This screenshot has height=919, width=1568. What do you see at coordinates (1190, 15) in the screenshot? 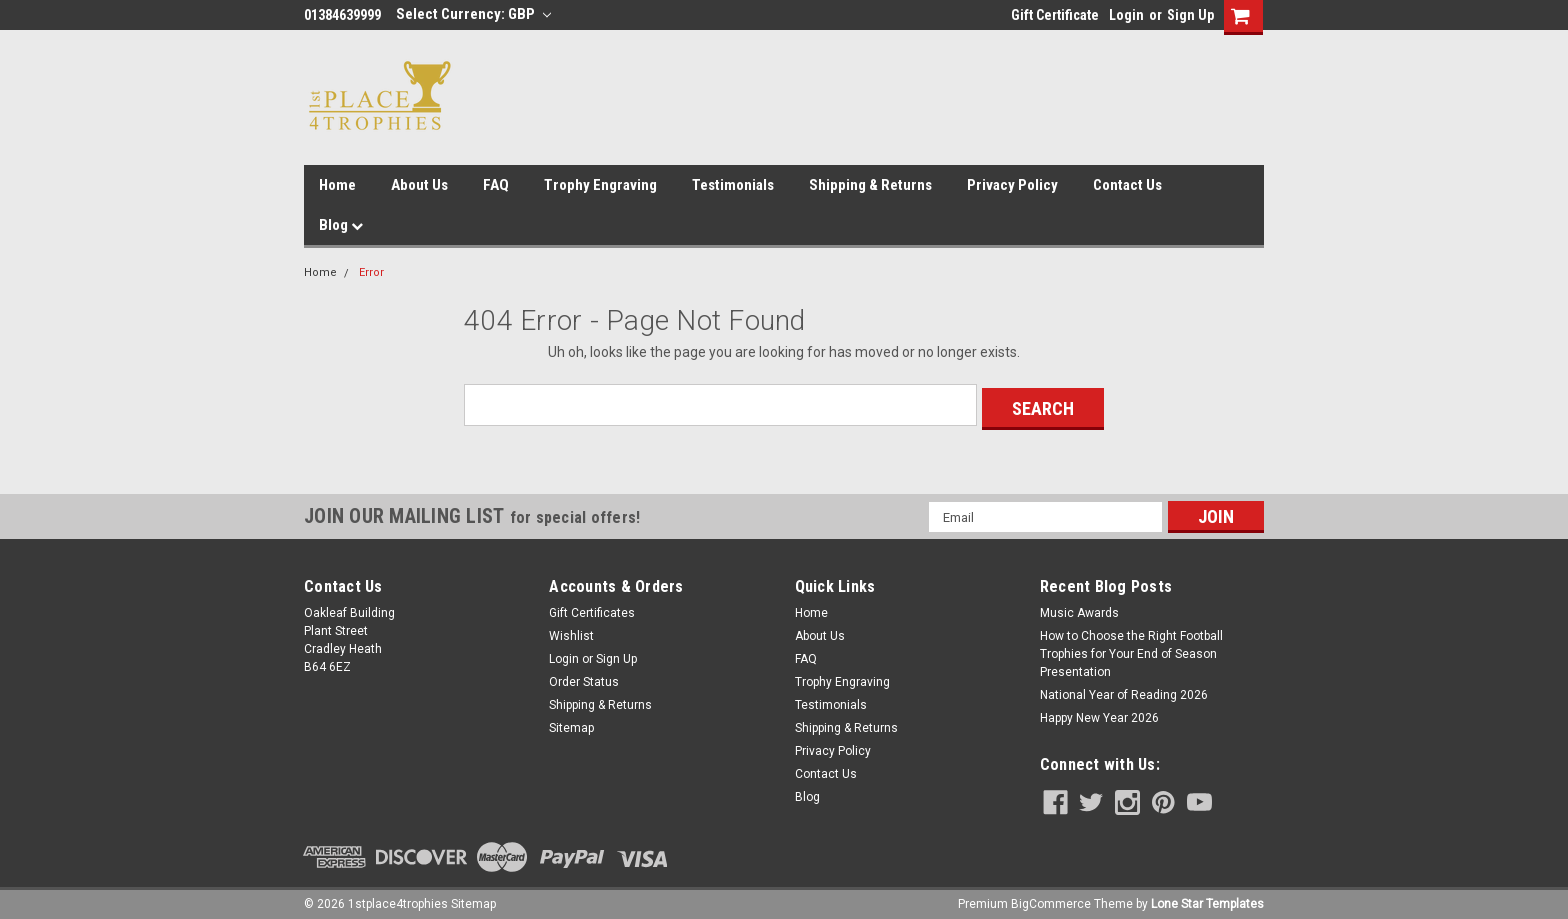
I see `Sign Up` at bounding box center [1190, 15].